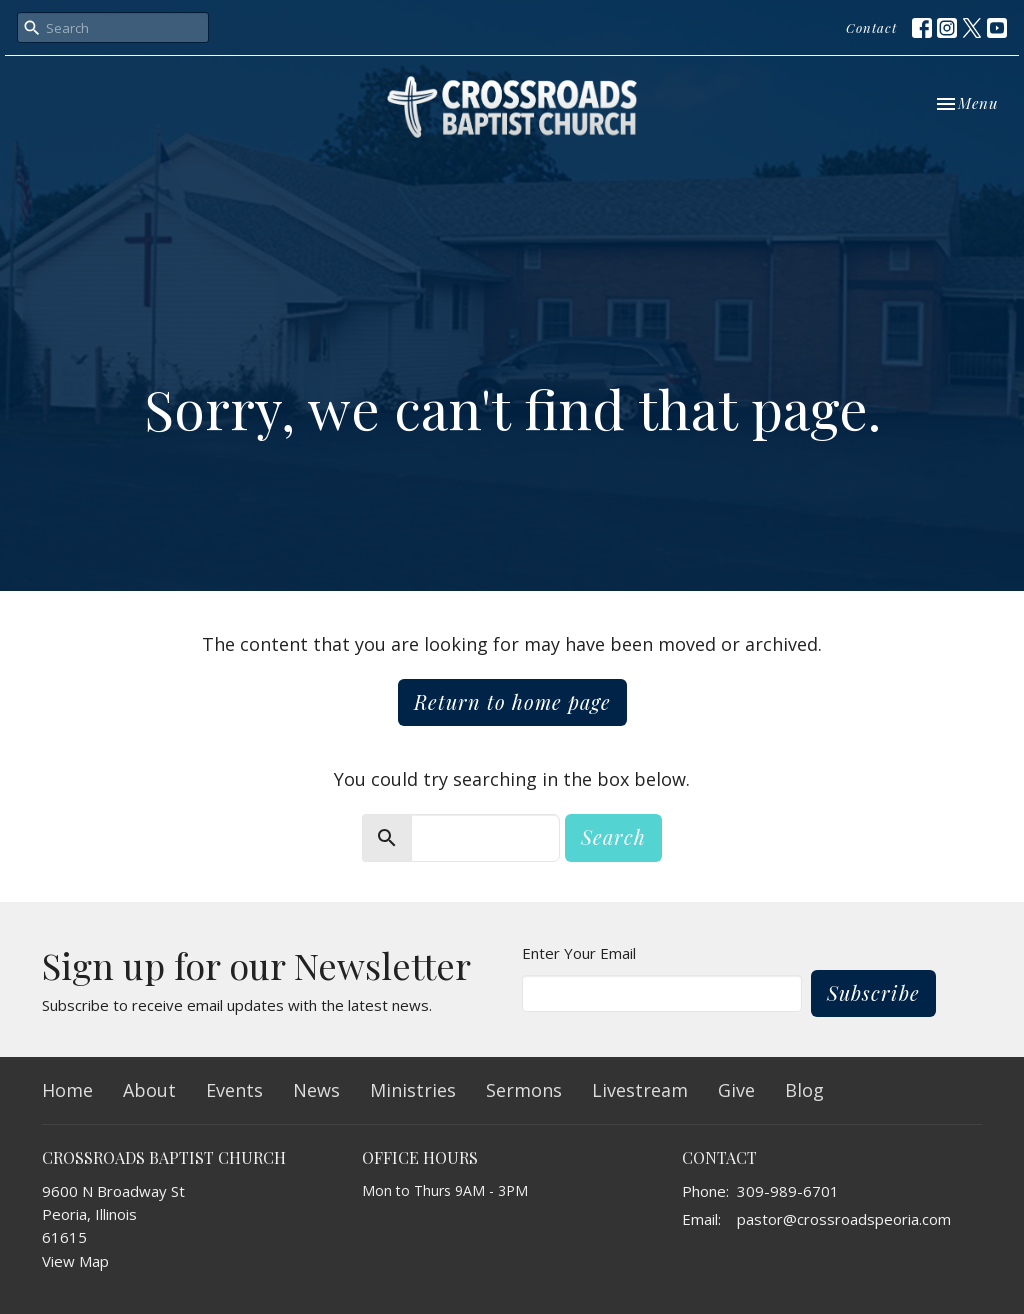 The image size is (1024, 1314). Describe the element at coordinates (75, 1261) in the screenshot. I see `View Map` at that location.